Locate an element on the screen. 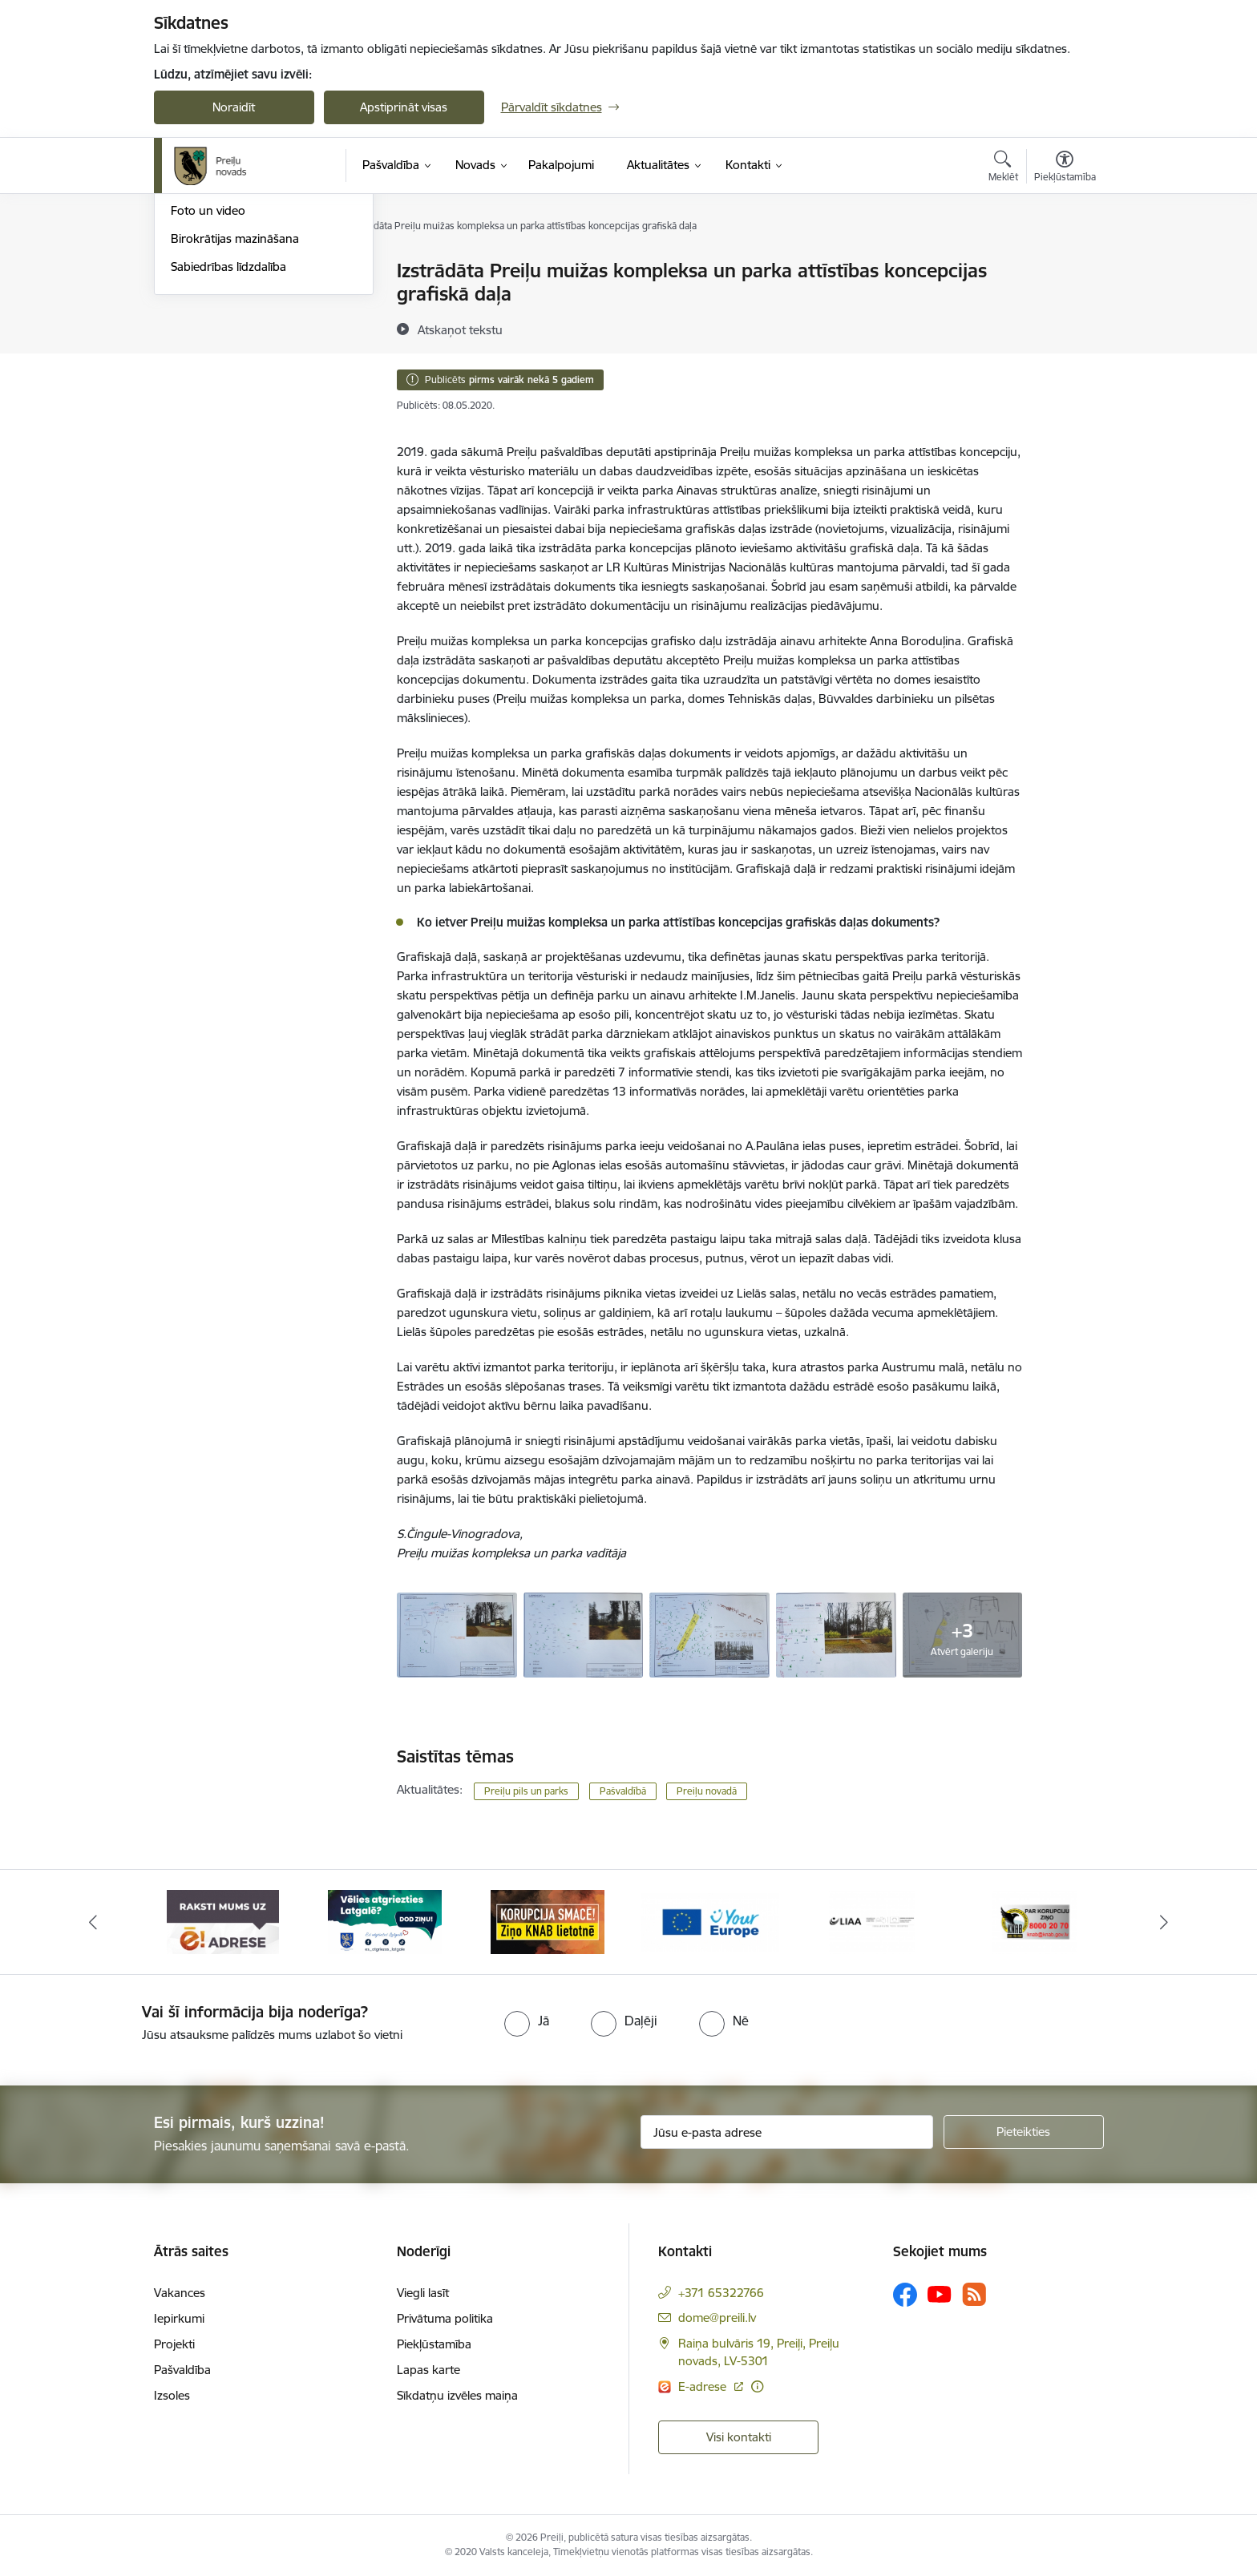 The width and height of the screenshot is (1257, 2576). Lapas karte is located at coordinates (428, 2369).